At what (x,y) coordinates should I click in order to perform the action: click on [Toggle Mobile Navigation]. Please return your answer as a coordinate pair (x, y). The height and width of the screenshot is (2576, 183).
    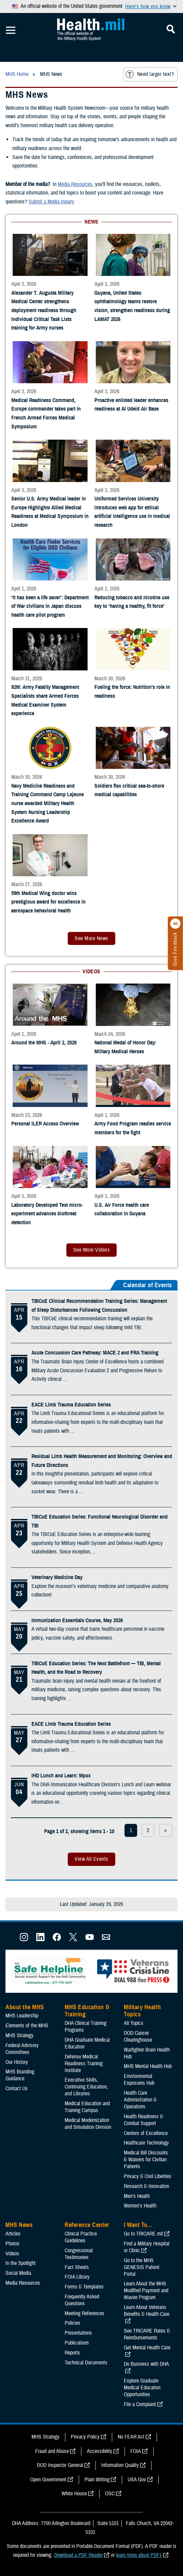
    Looking at the image, I should click on (10, 30).